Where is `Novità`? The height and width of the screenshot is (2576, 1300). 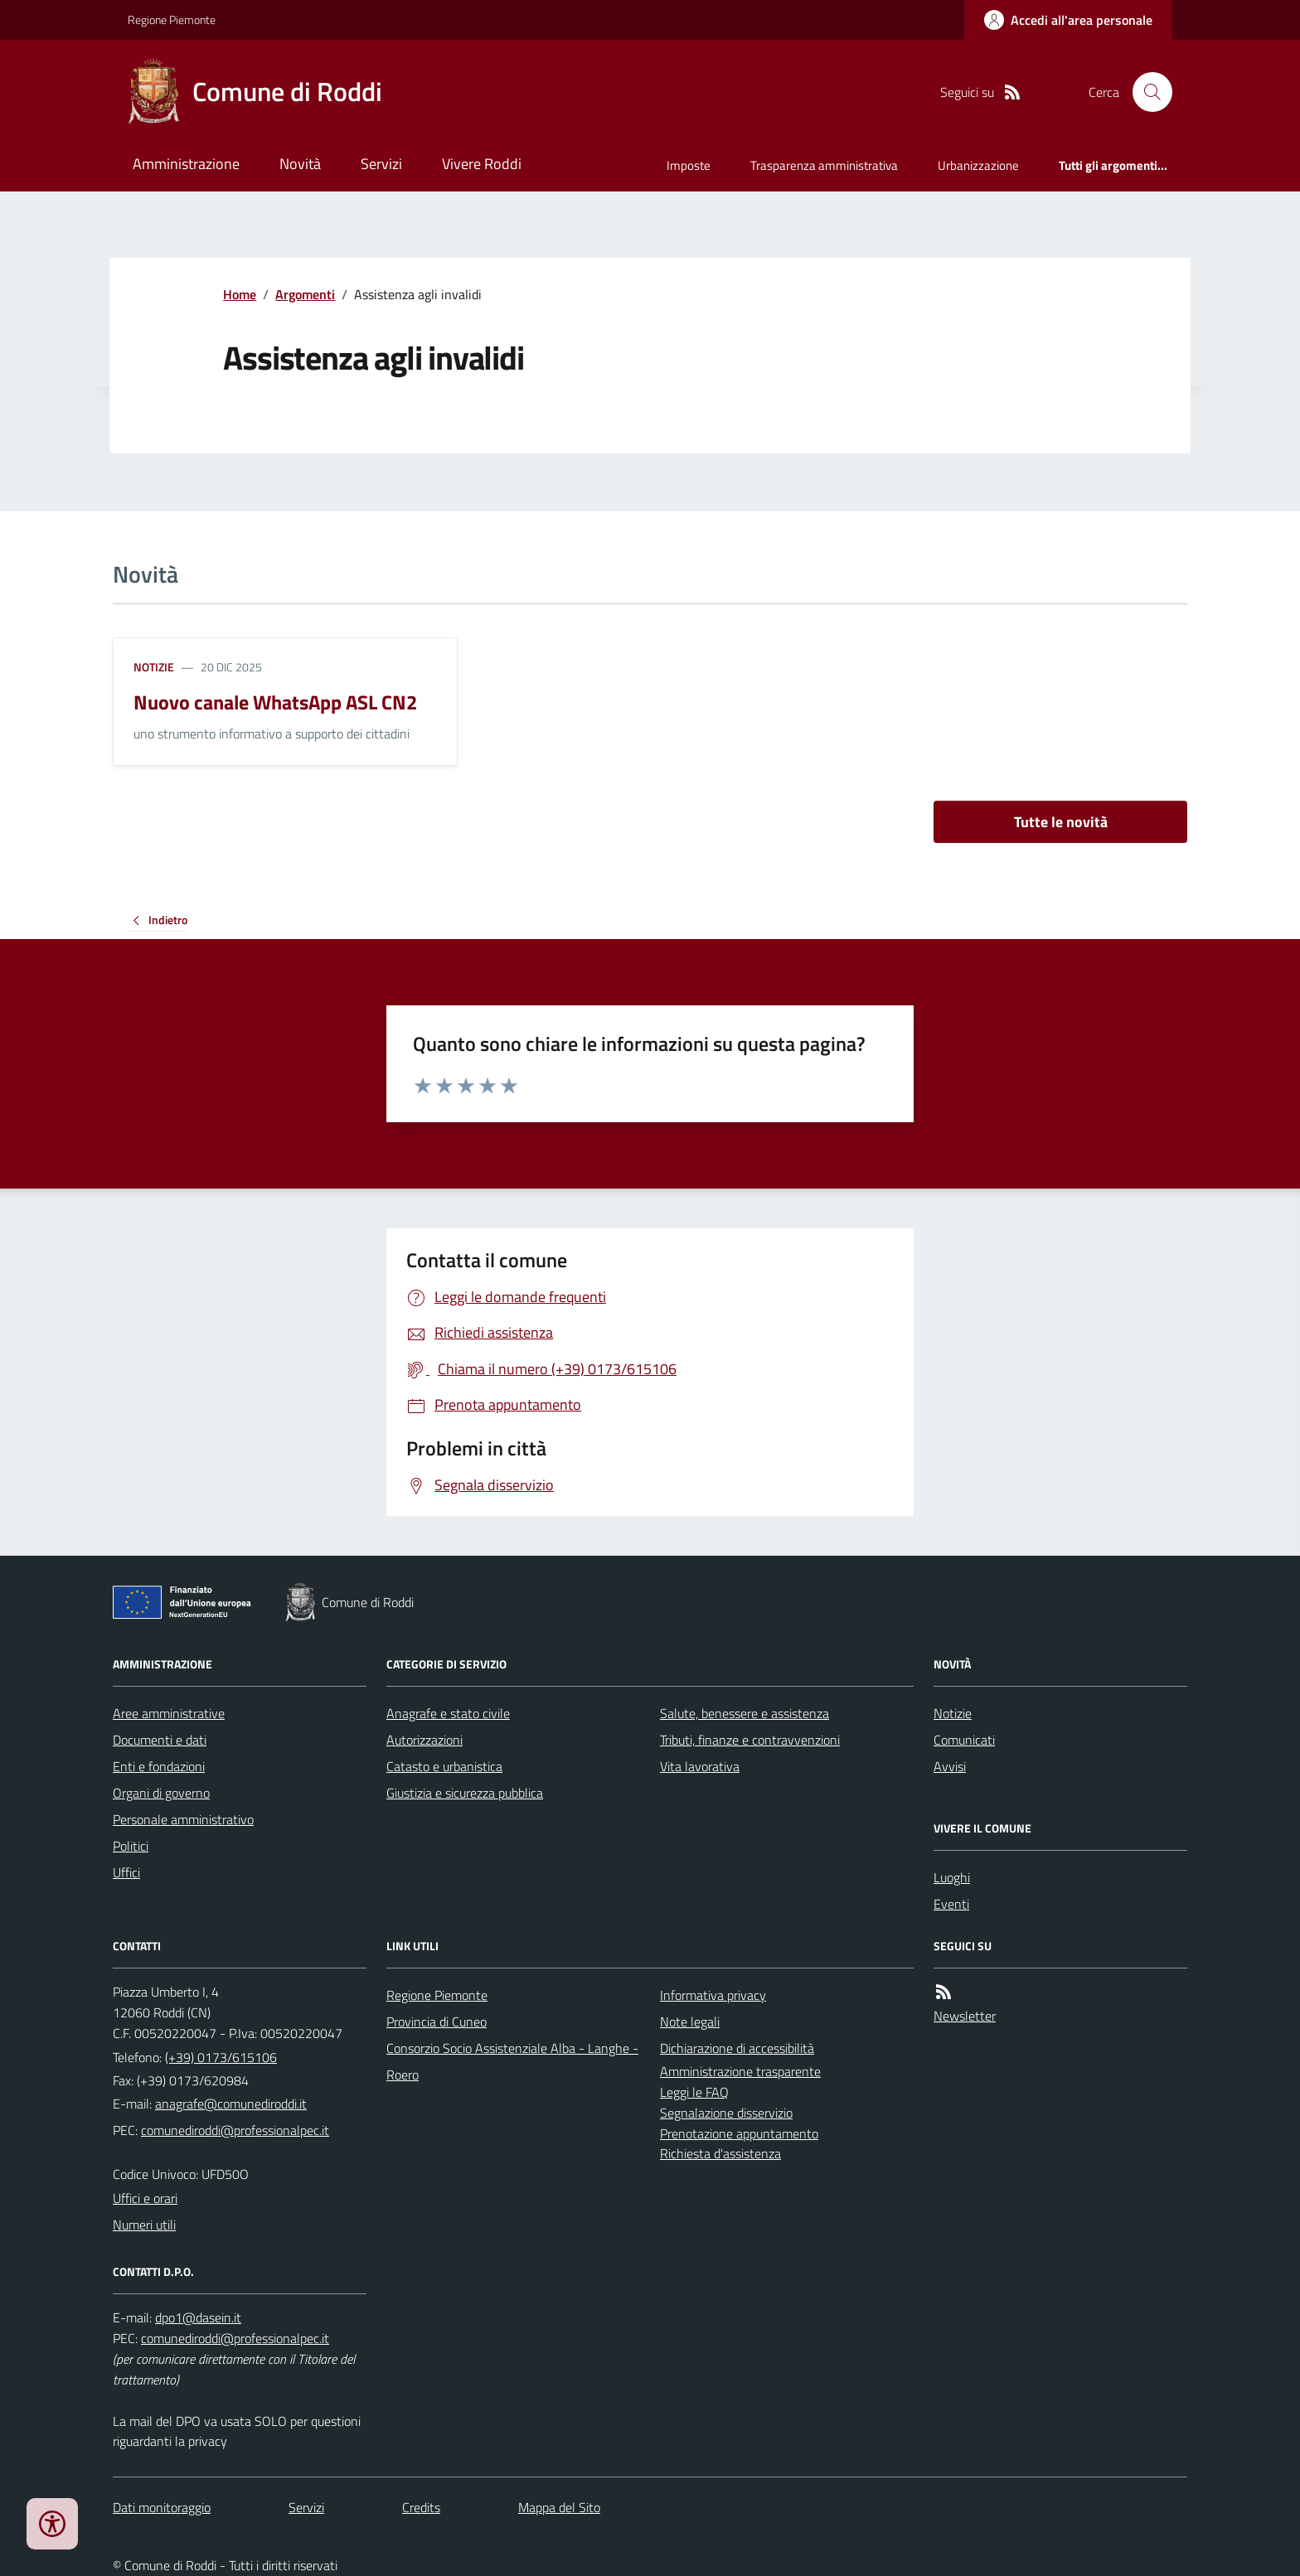
Novità is located at coordinates (300, 164).